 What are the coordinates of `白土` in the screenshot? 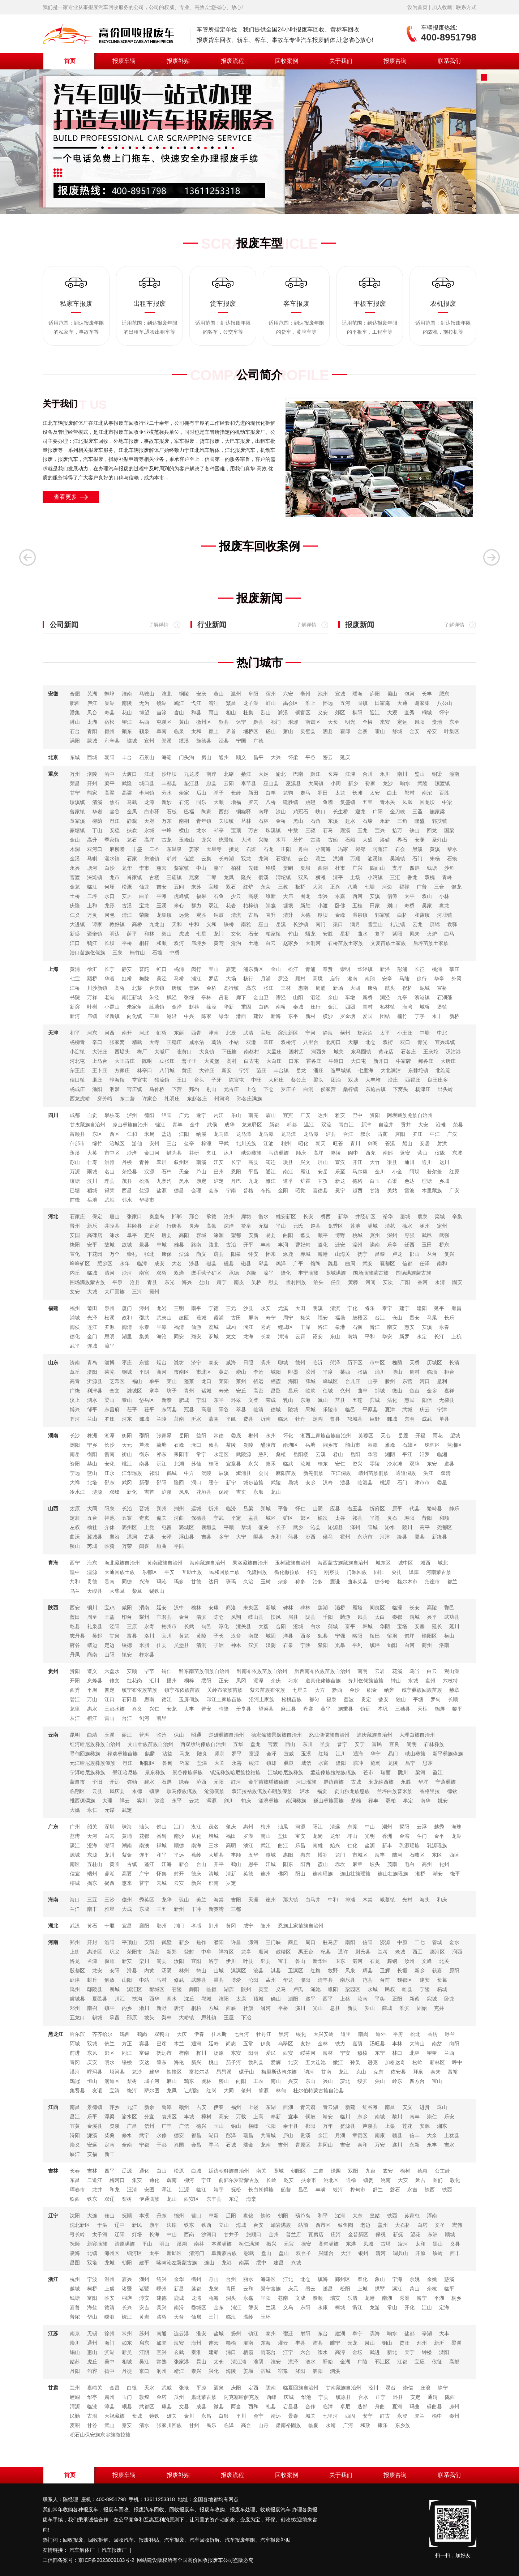 It's located at (392, 793).